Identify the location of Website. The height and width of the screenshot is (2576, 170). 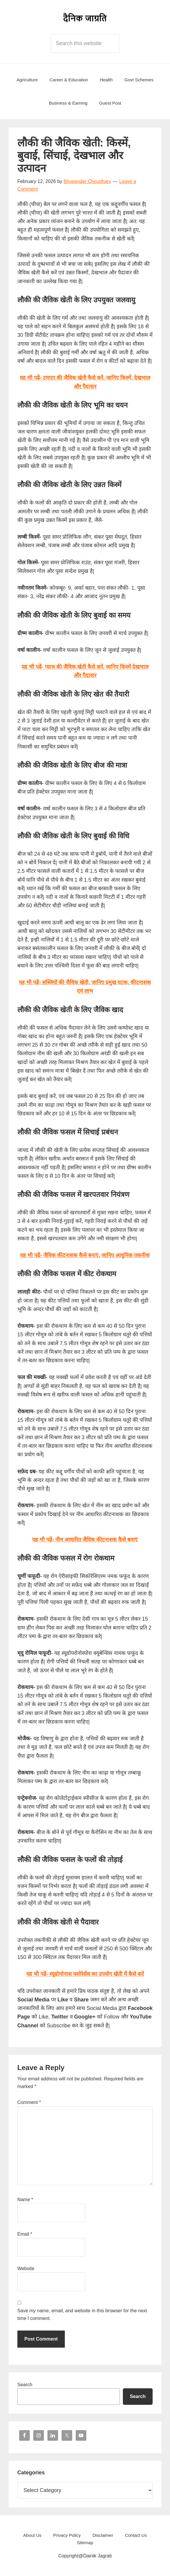
(25, 2268).